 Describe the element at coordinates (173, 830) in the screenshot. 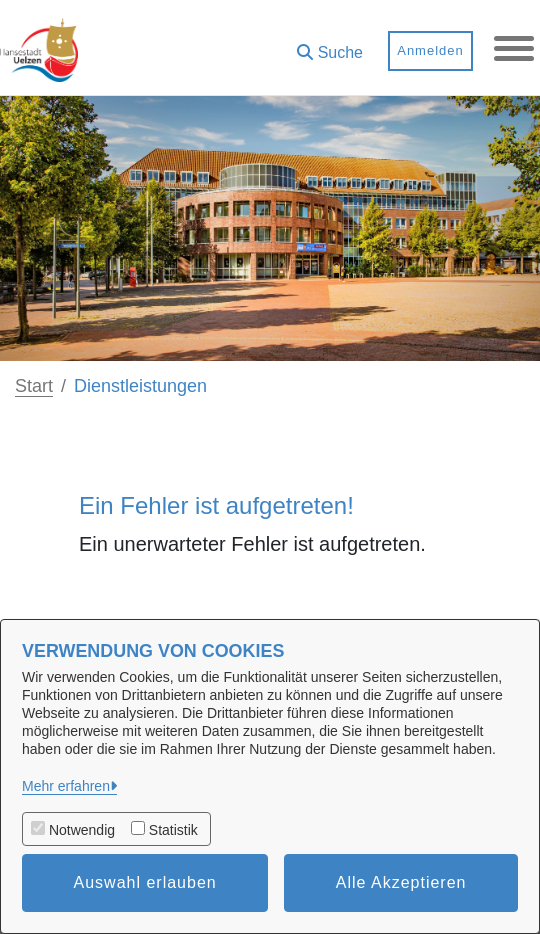

I see `Statistik` at that location.